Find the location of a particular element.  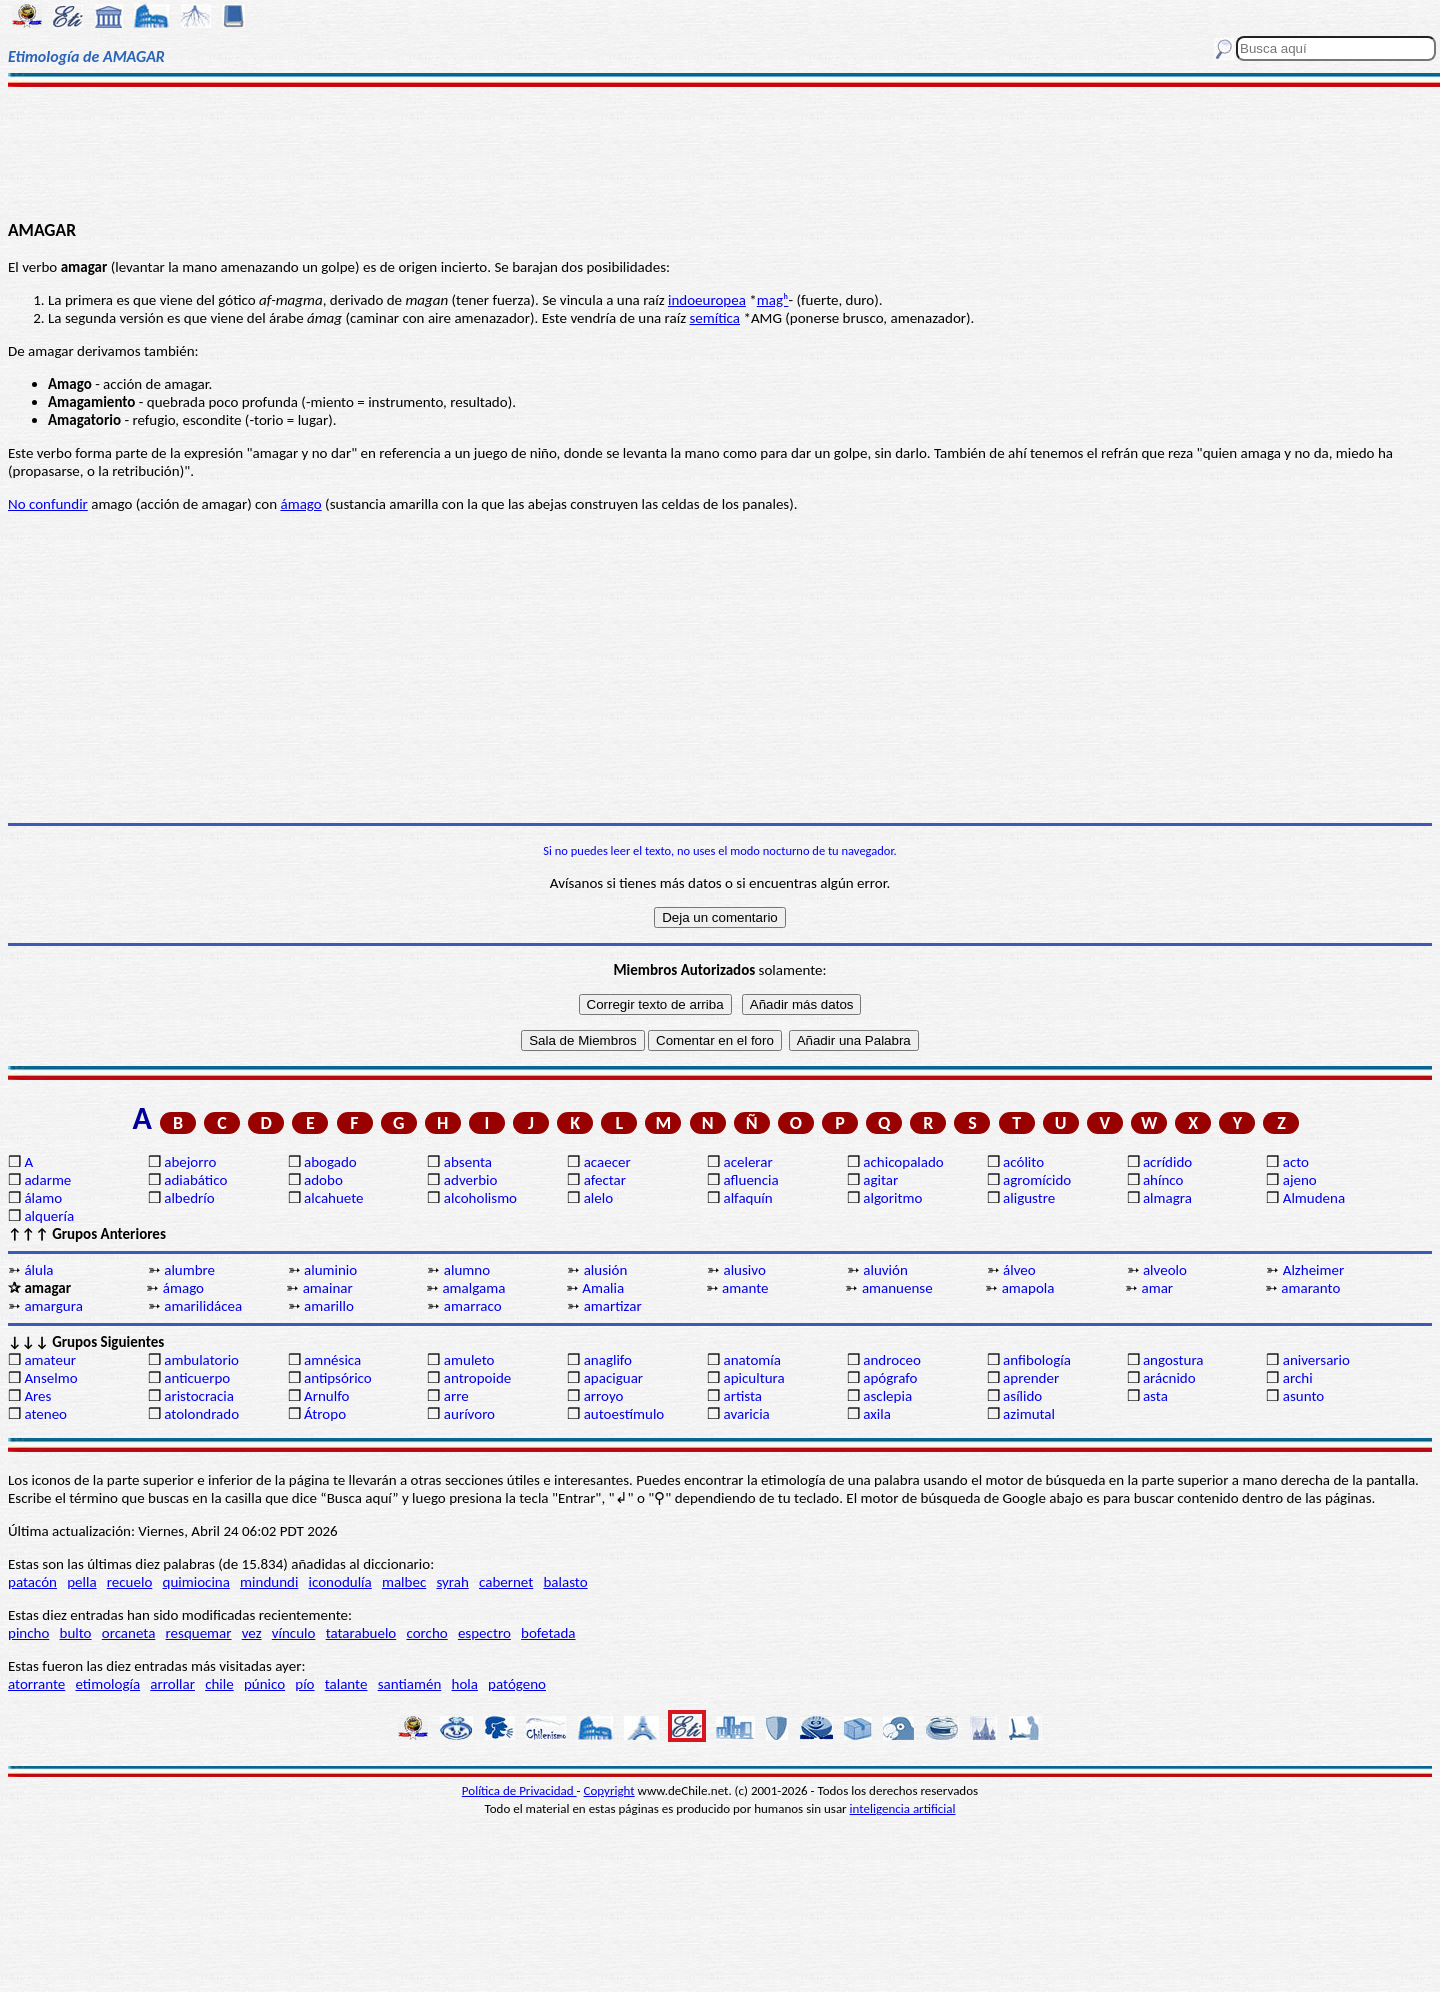

pincho is located at coordinates (28, 1633).